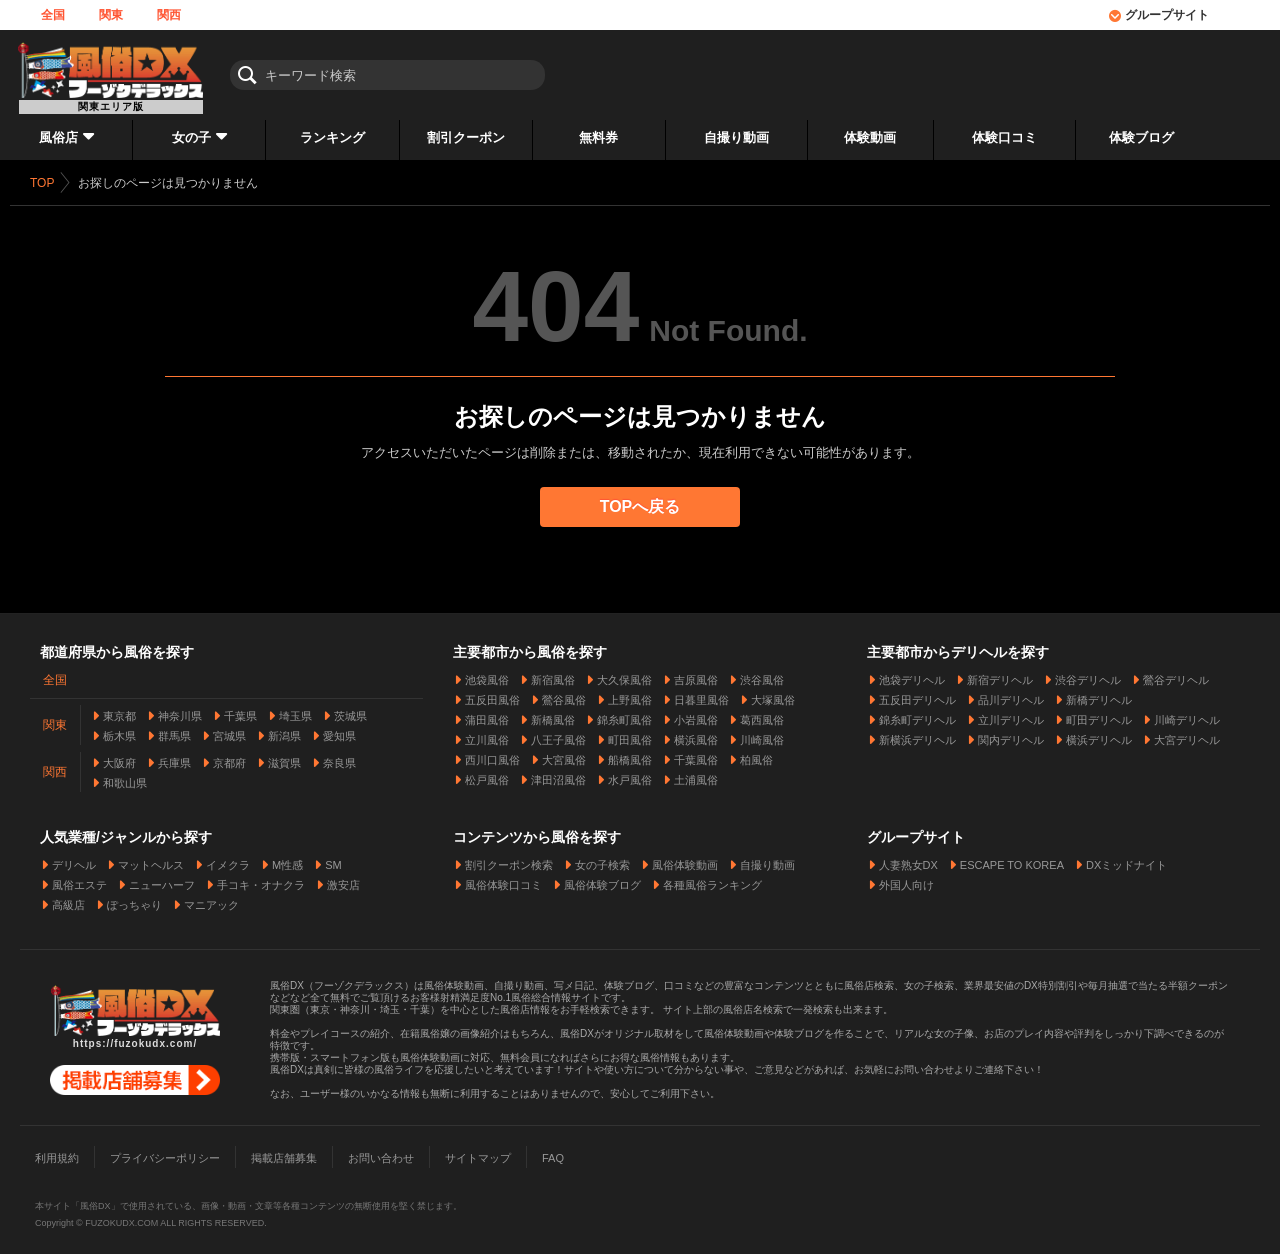 This screenshot has width=1280, height=1254. What do you see at coordinates (1011, 714) in the screenshot?
I see `立川デリヘル` at bounding box center [1011, 714].